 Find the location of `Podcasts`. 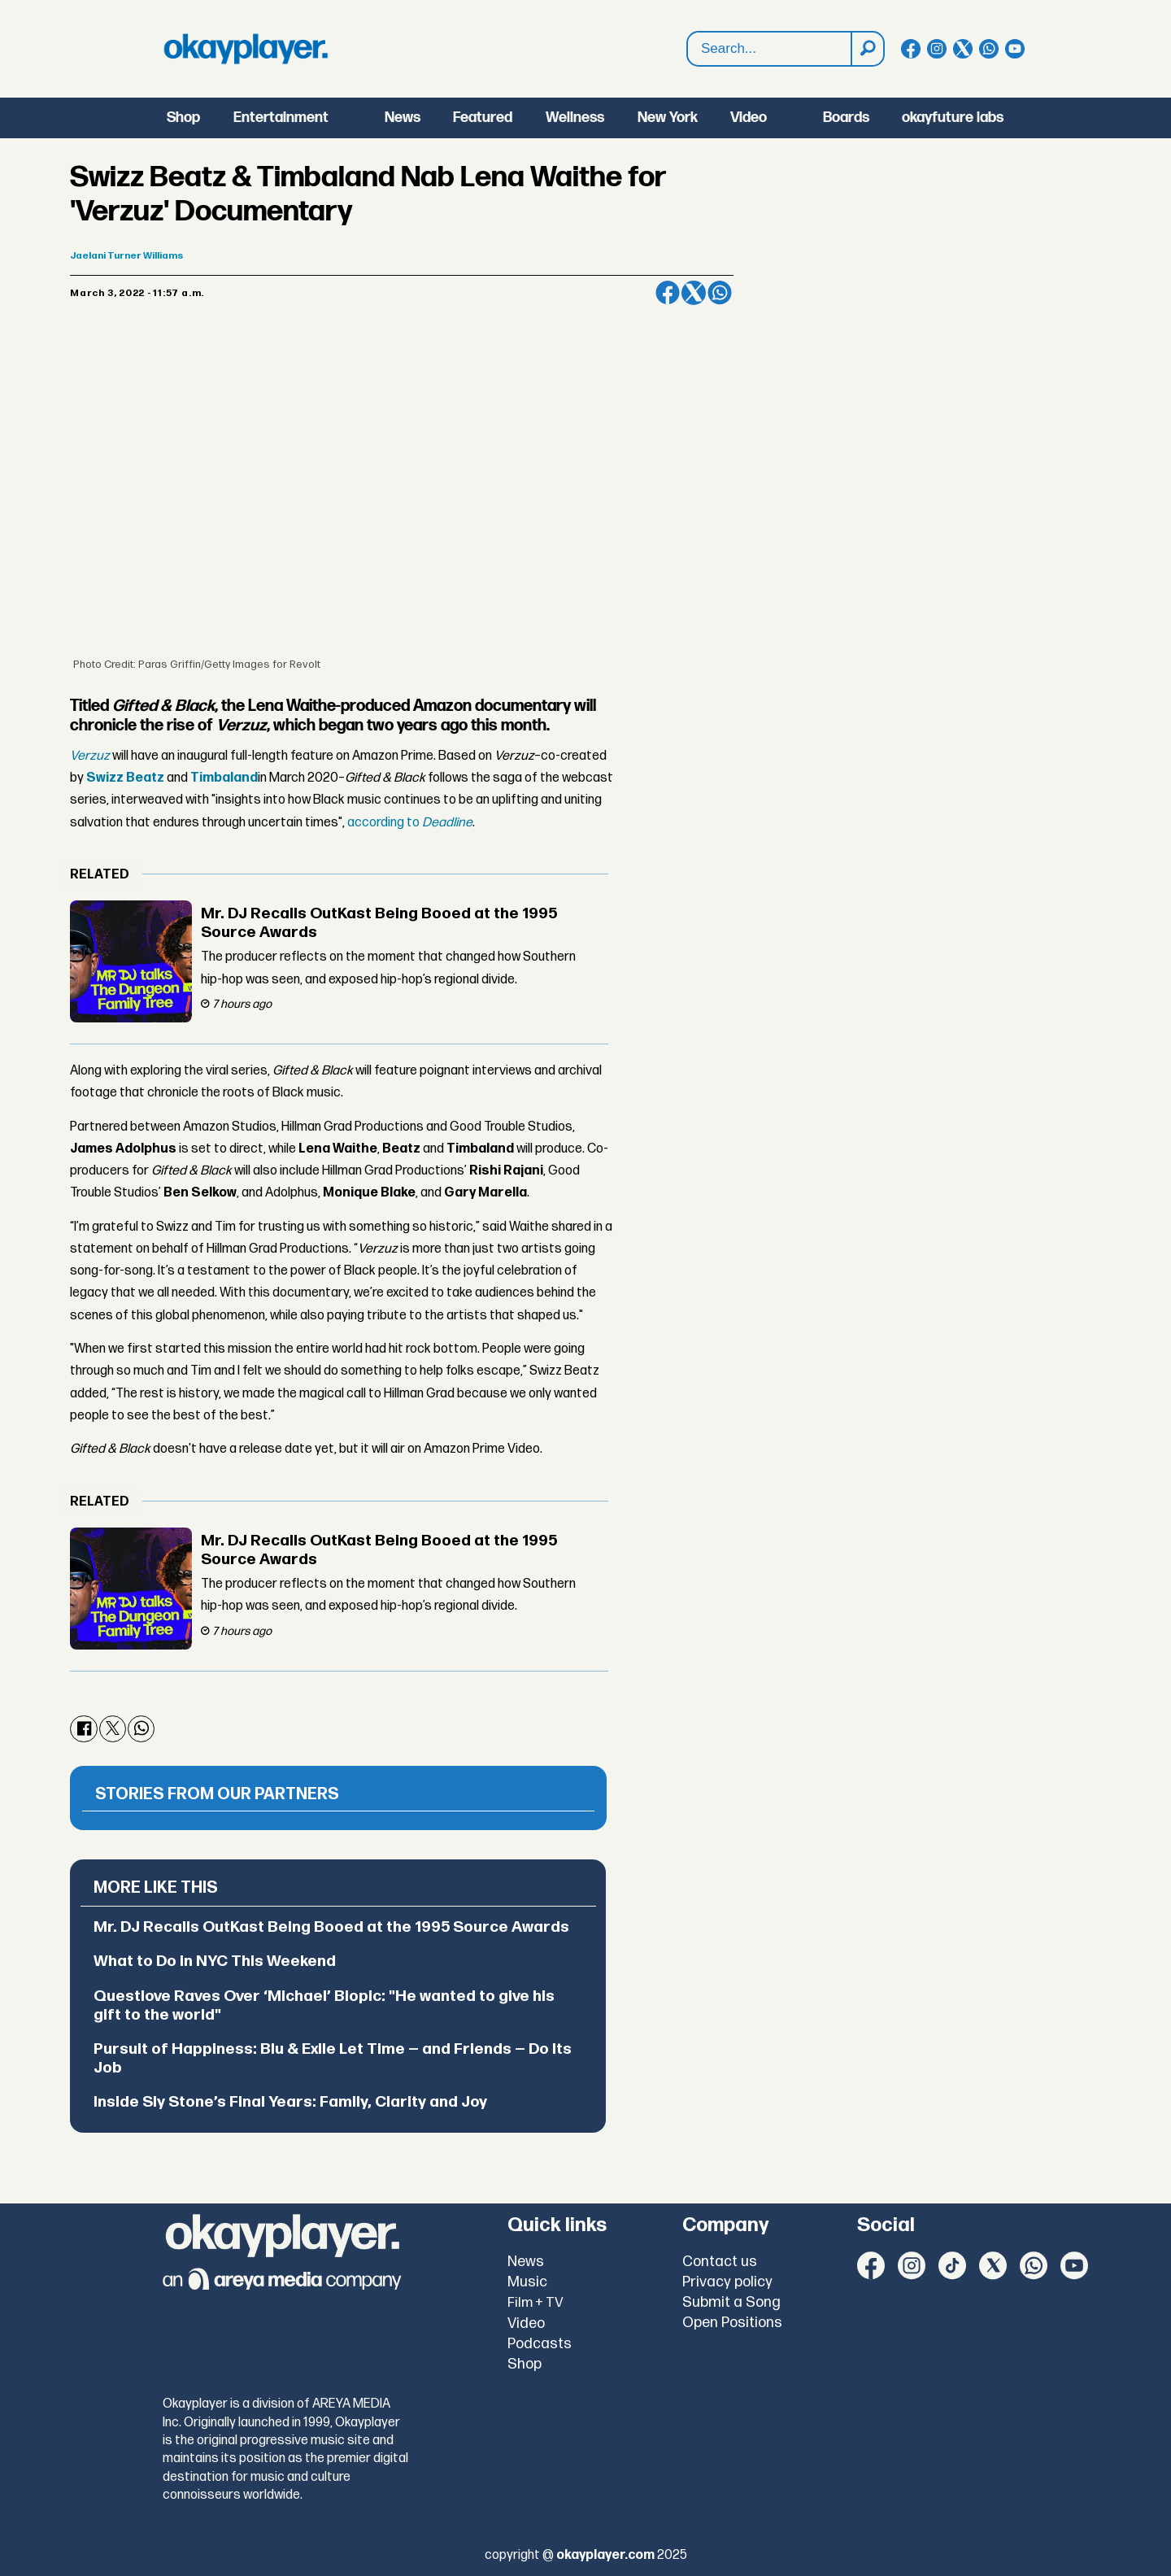

Podcasts is located at coordinates (539, 2343).